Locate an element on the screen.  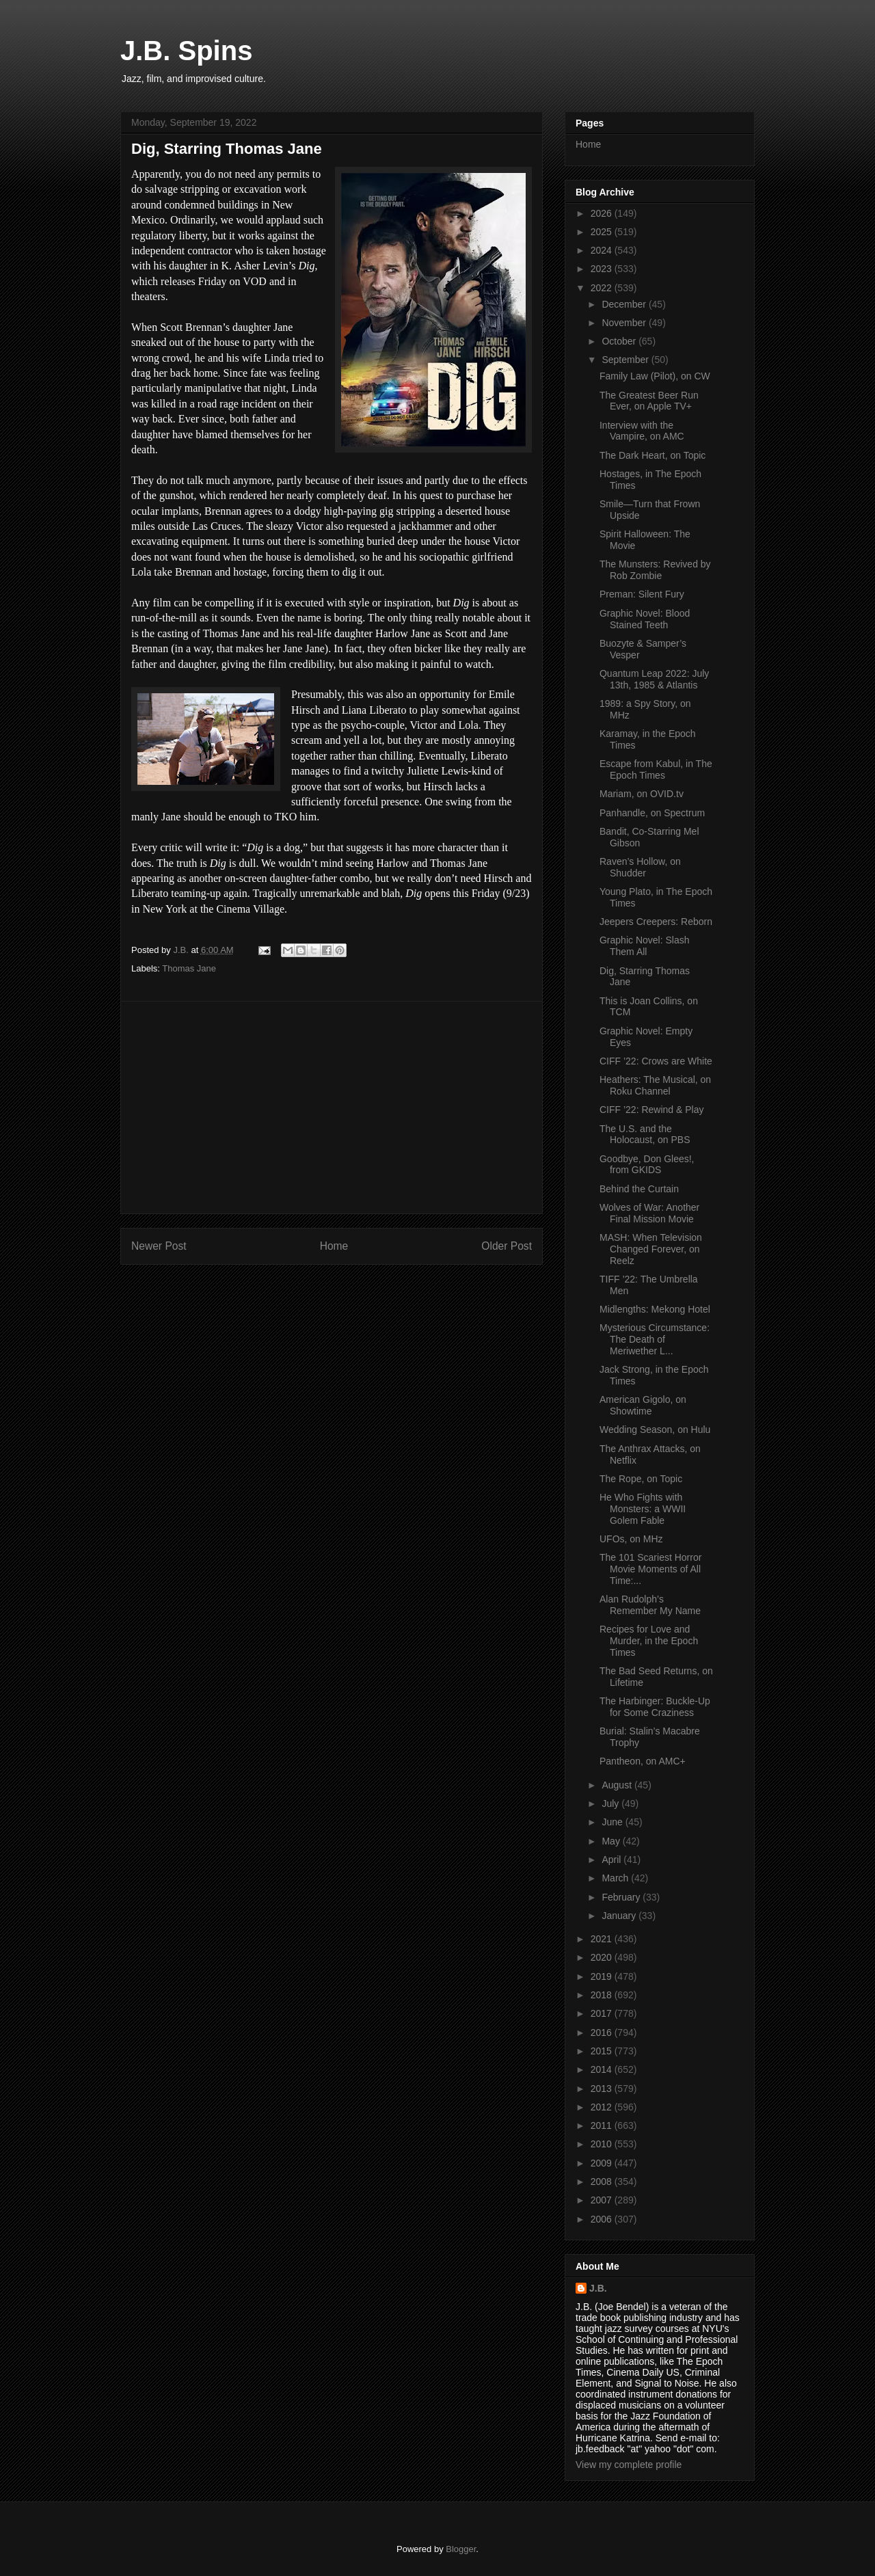
Heathers: The Musical, on Roku Channel is located at coordinates (655, 1085).